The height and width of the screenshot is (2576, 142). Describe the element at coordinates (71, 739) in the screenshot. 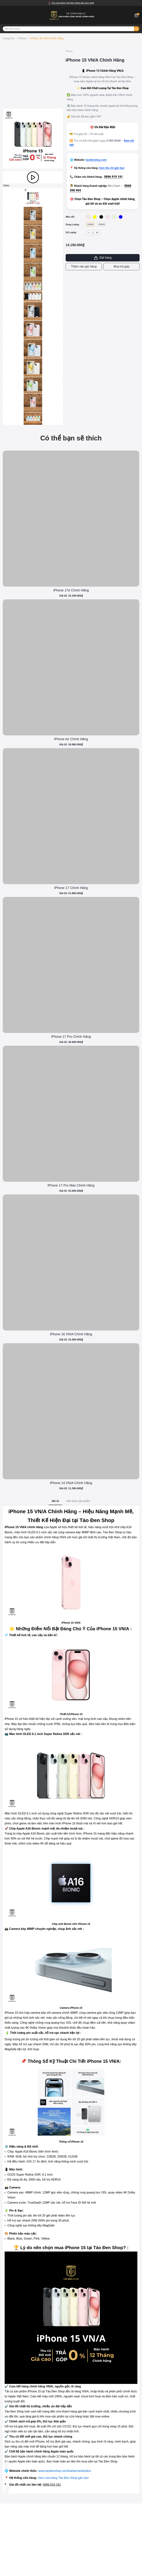

I see `iPhone Air Chính Hãng` at that location.